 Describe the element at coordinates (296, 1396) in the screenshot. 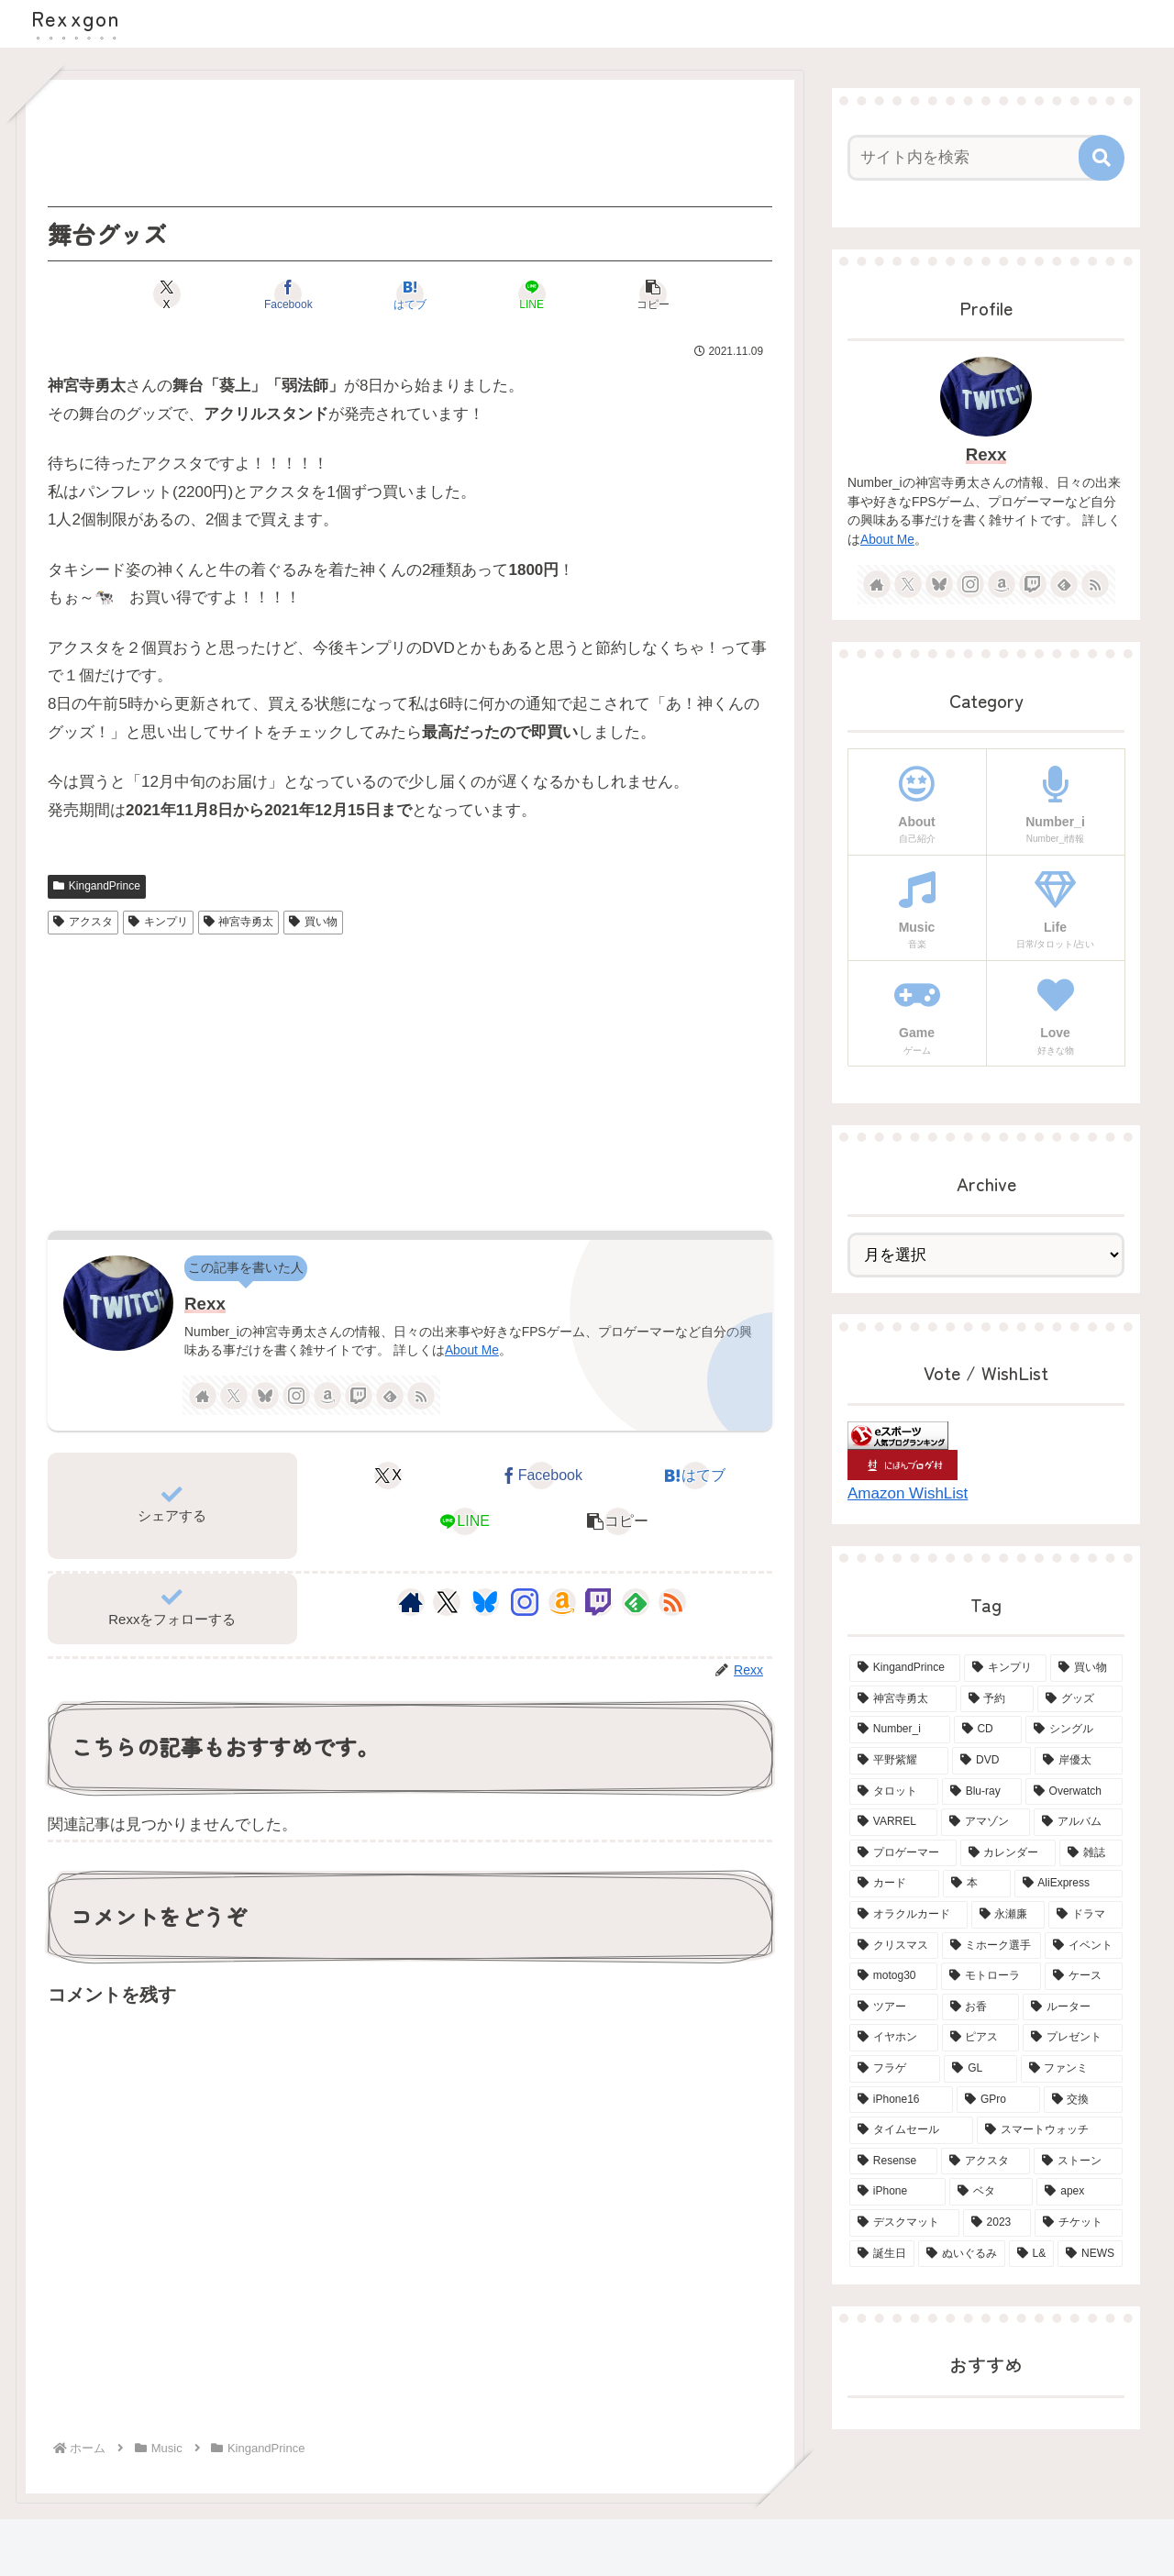

I see `[Instagramをフォロー]` at that location.